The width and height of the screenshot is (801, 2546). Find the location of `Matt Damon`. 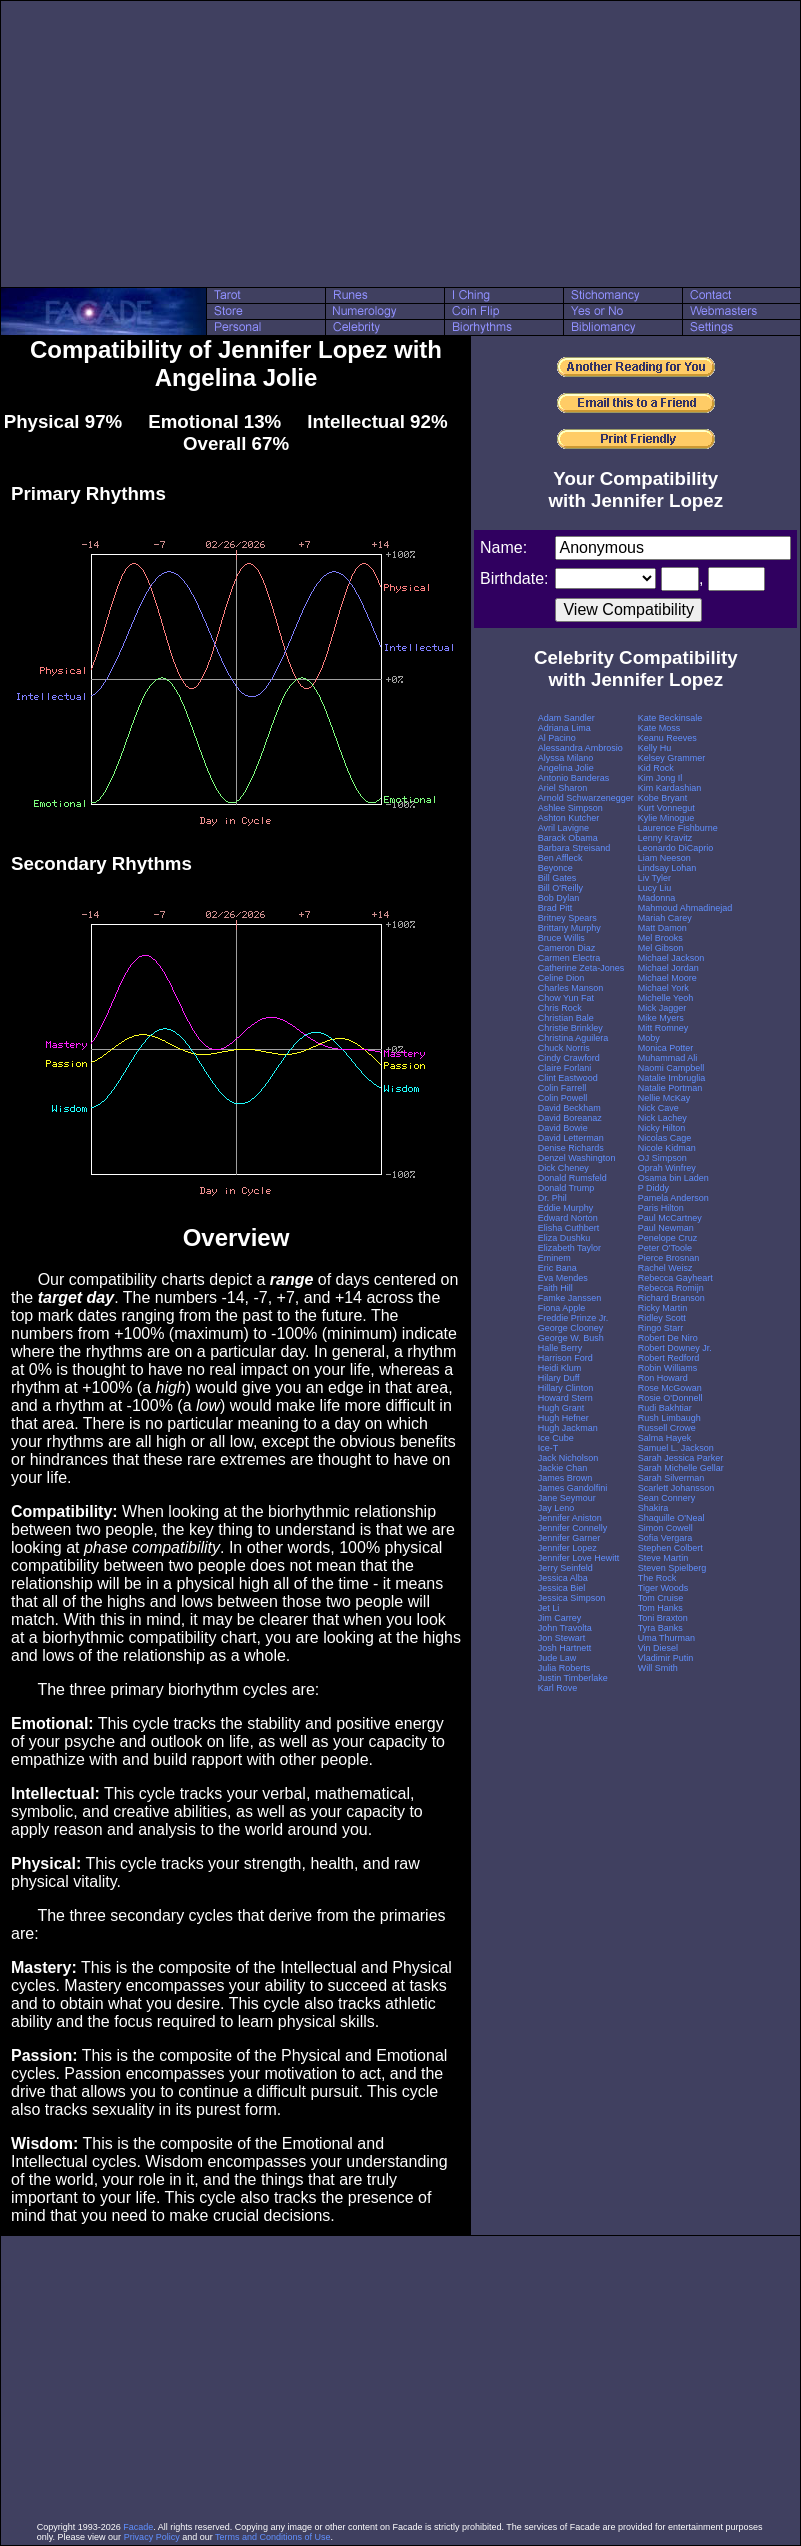

Matt Damon is located at coordinates (662, 928).